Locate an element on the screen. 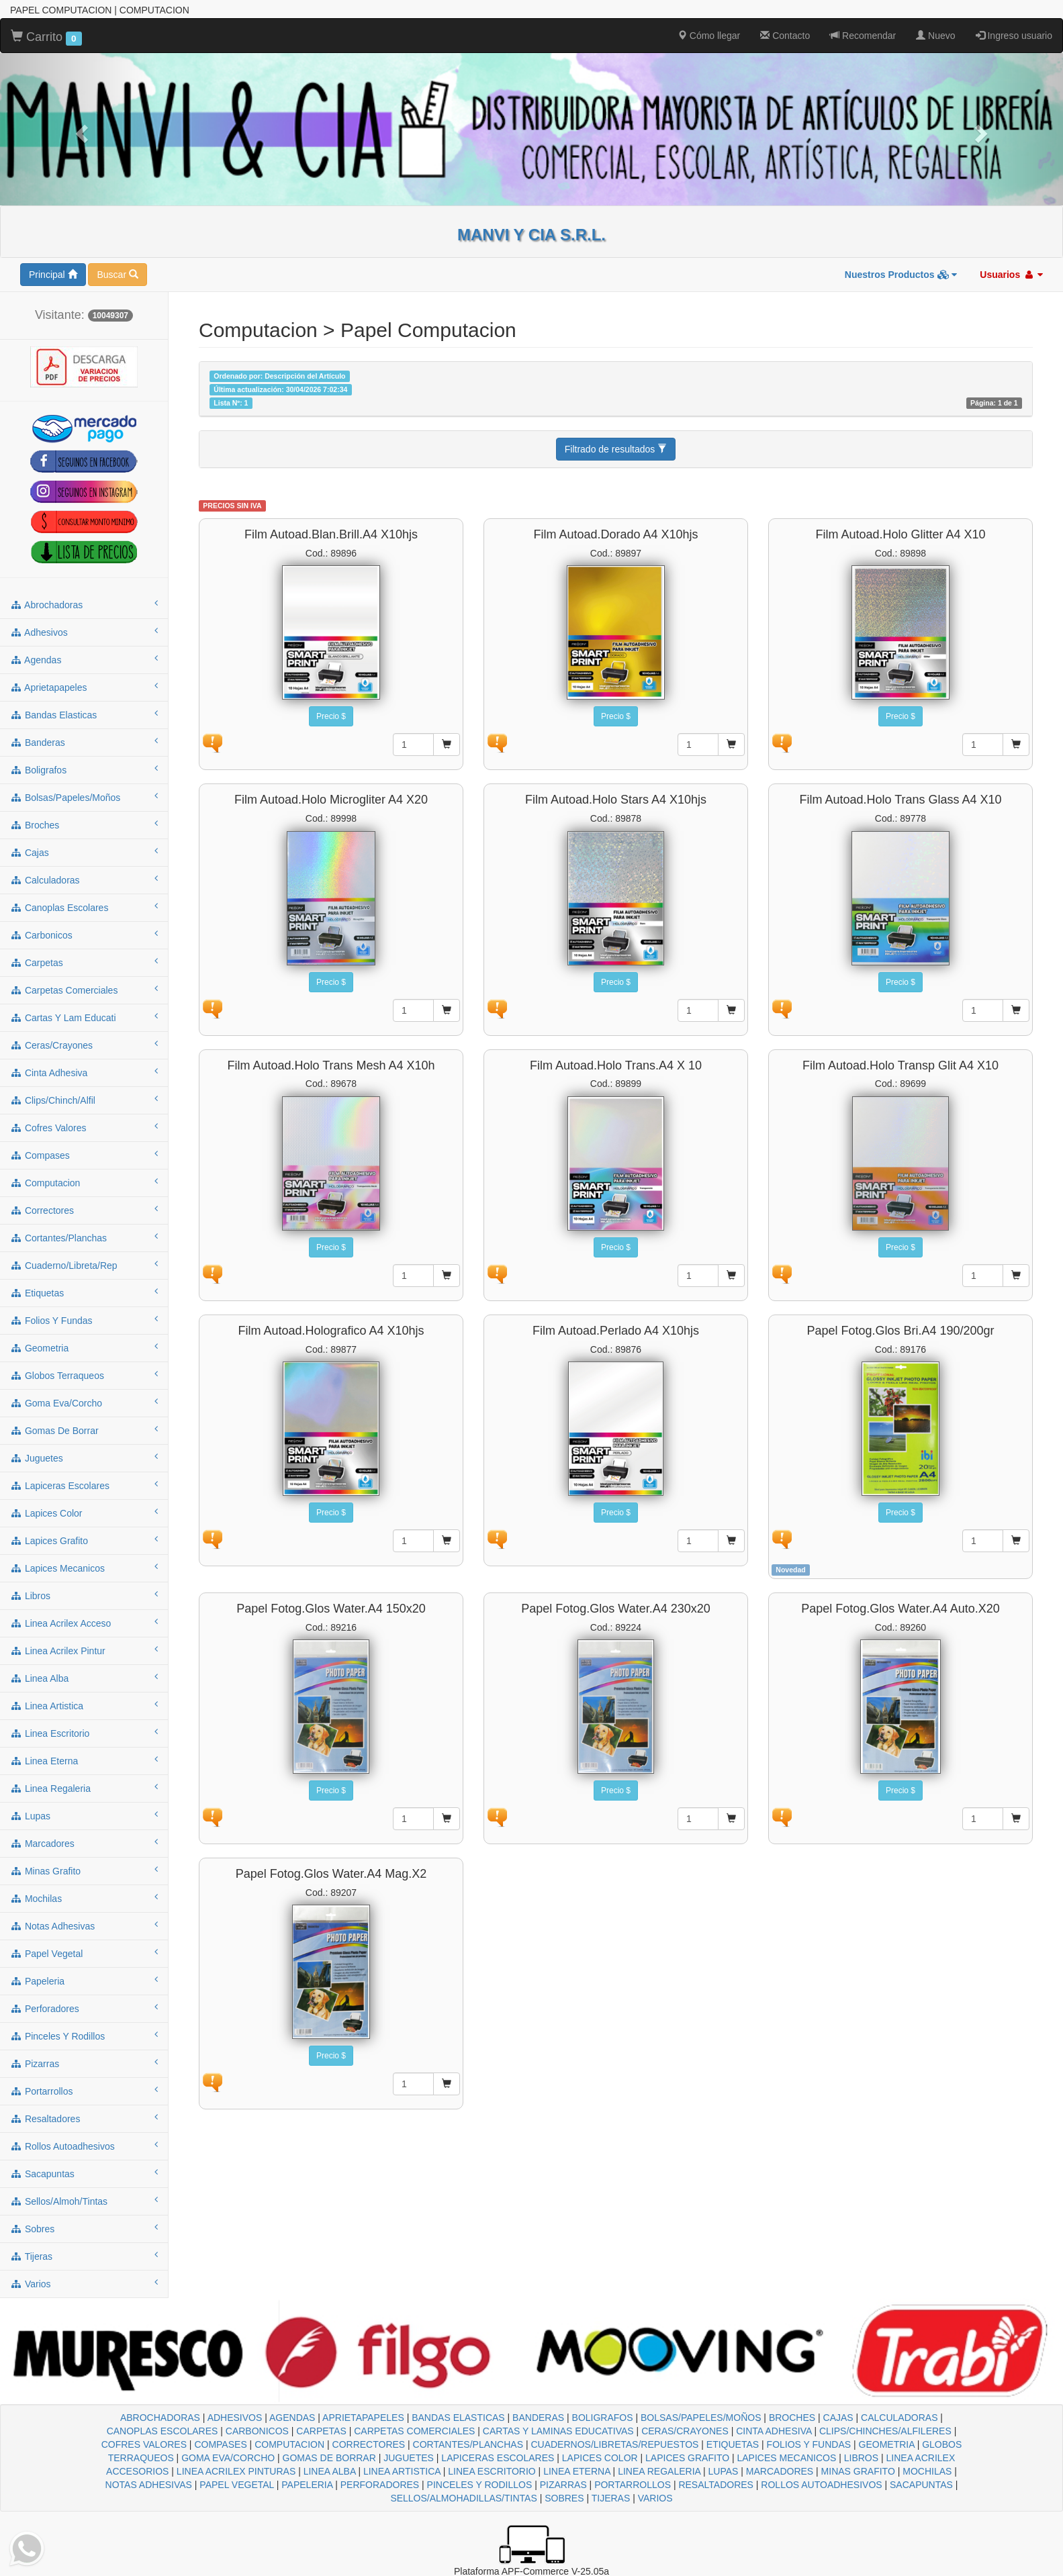 This screenshot has height=2576, width=1063. adhesivos is located at coordinates (84, 632).